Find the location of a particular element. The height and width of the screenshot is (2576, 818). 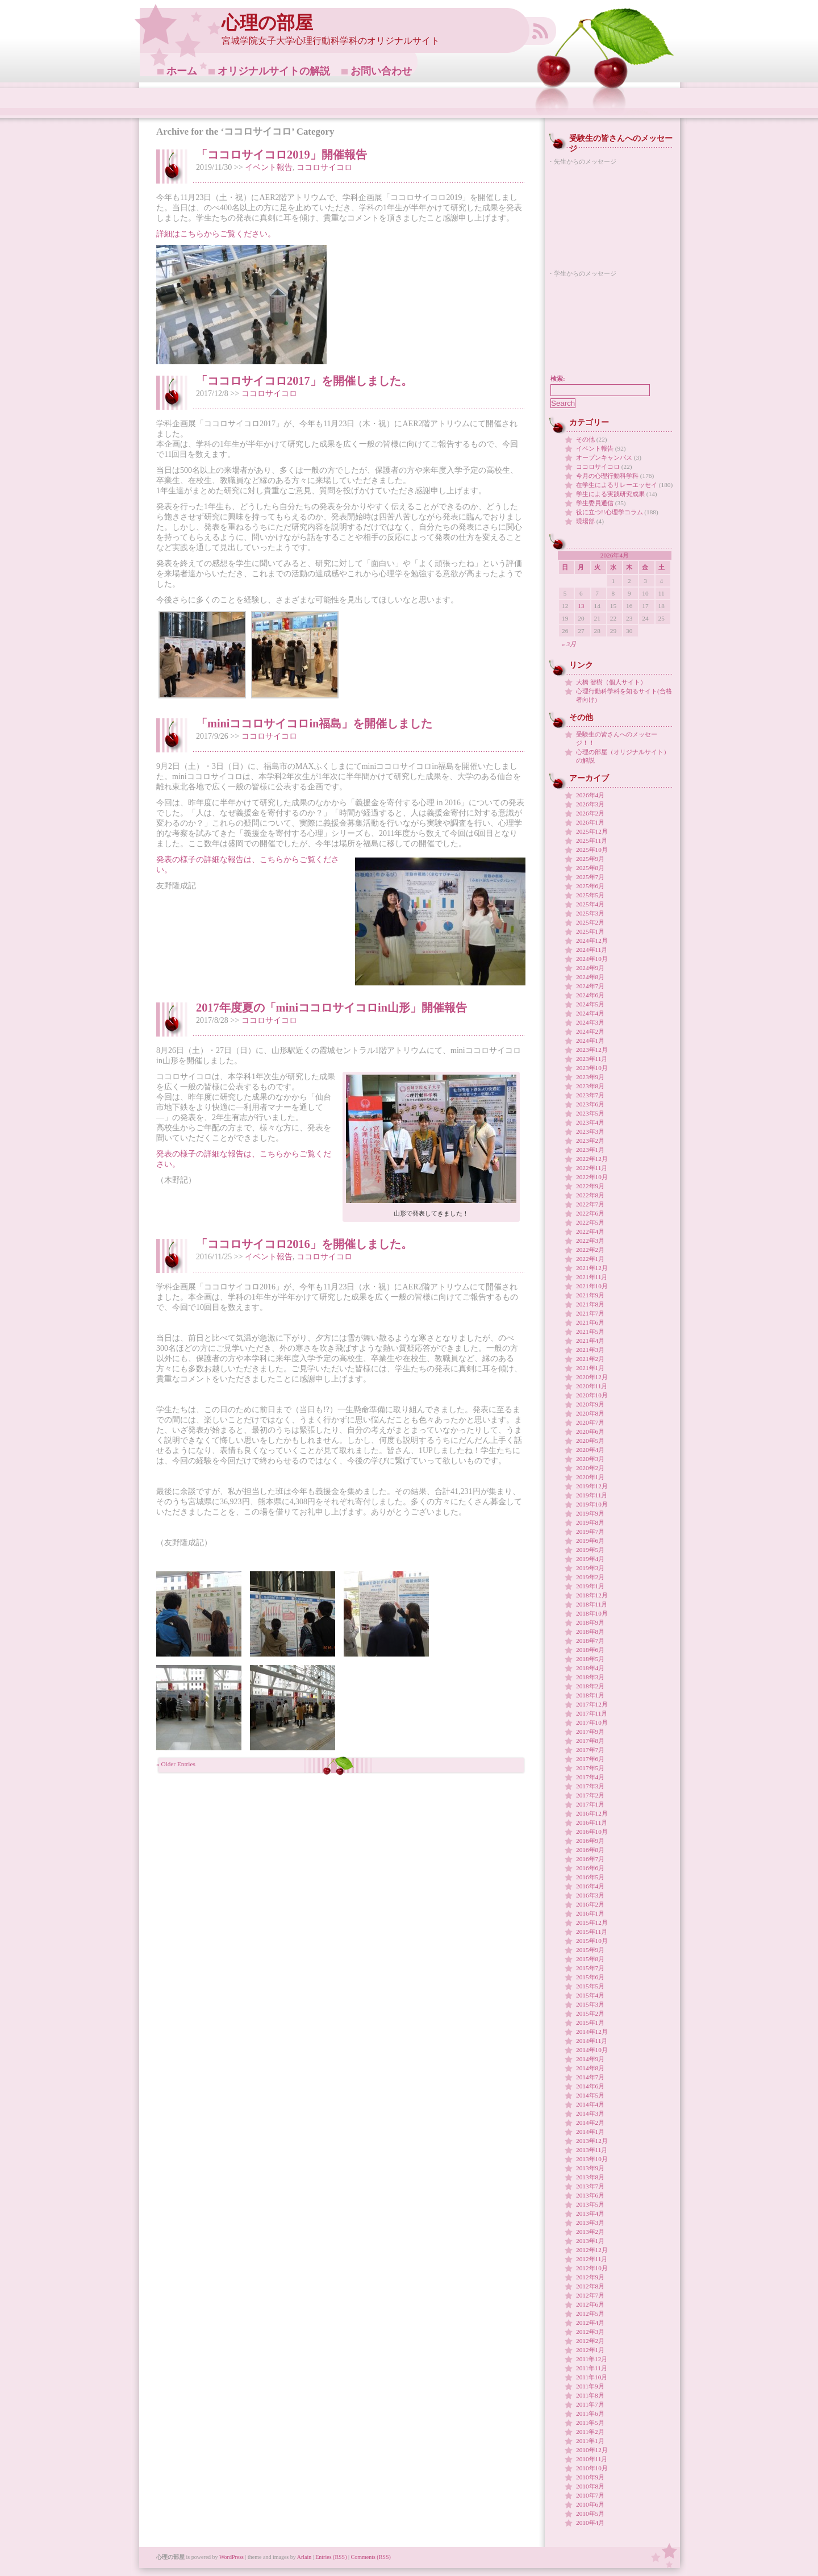

2014年10月 is located at coordinates (592, 2049).